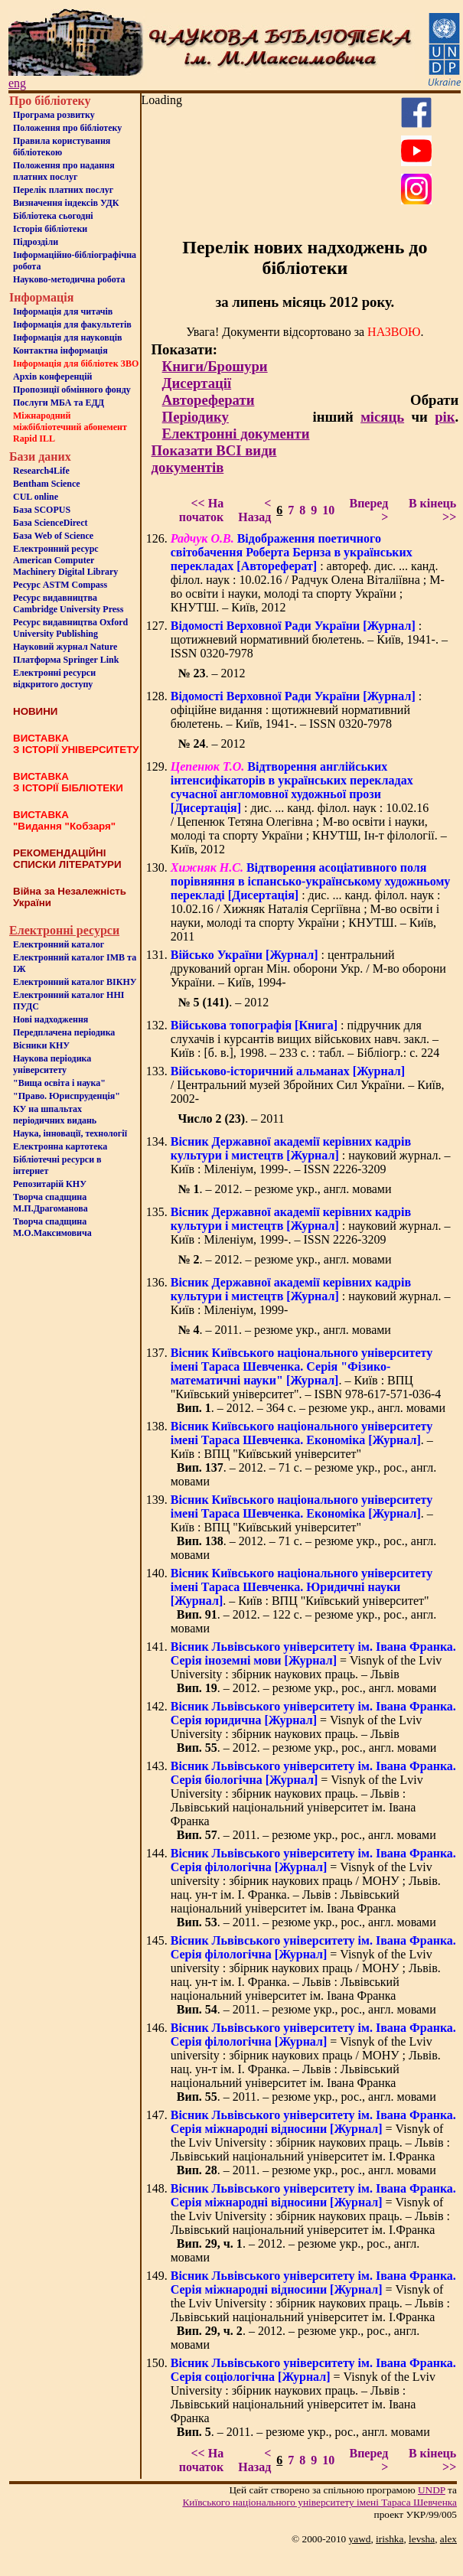 This screenshot has height=2576, width=463. What do you see at coordinates (254, 510) in the screenshot?
I see `< Назад` at bounding box center [254, 510].